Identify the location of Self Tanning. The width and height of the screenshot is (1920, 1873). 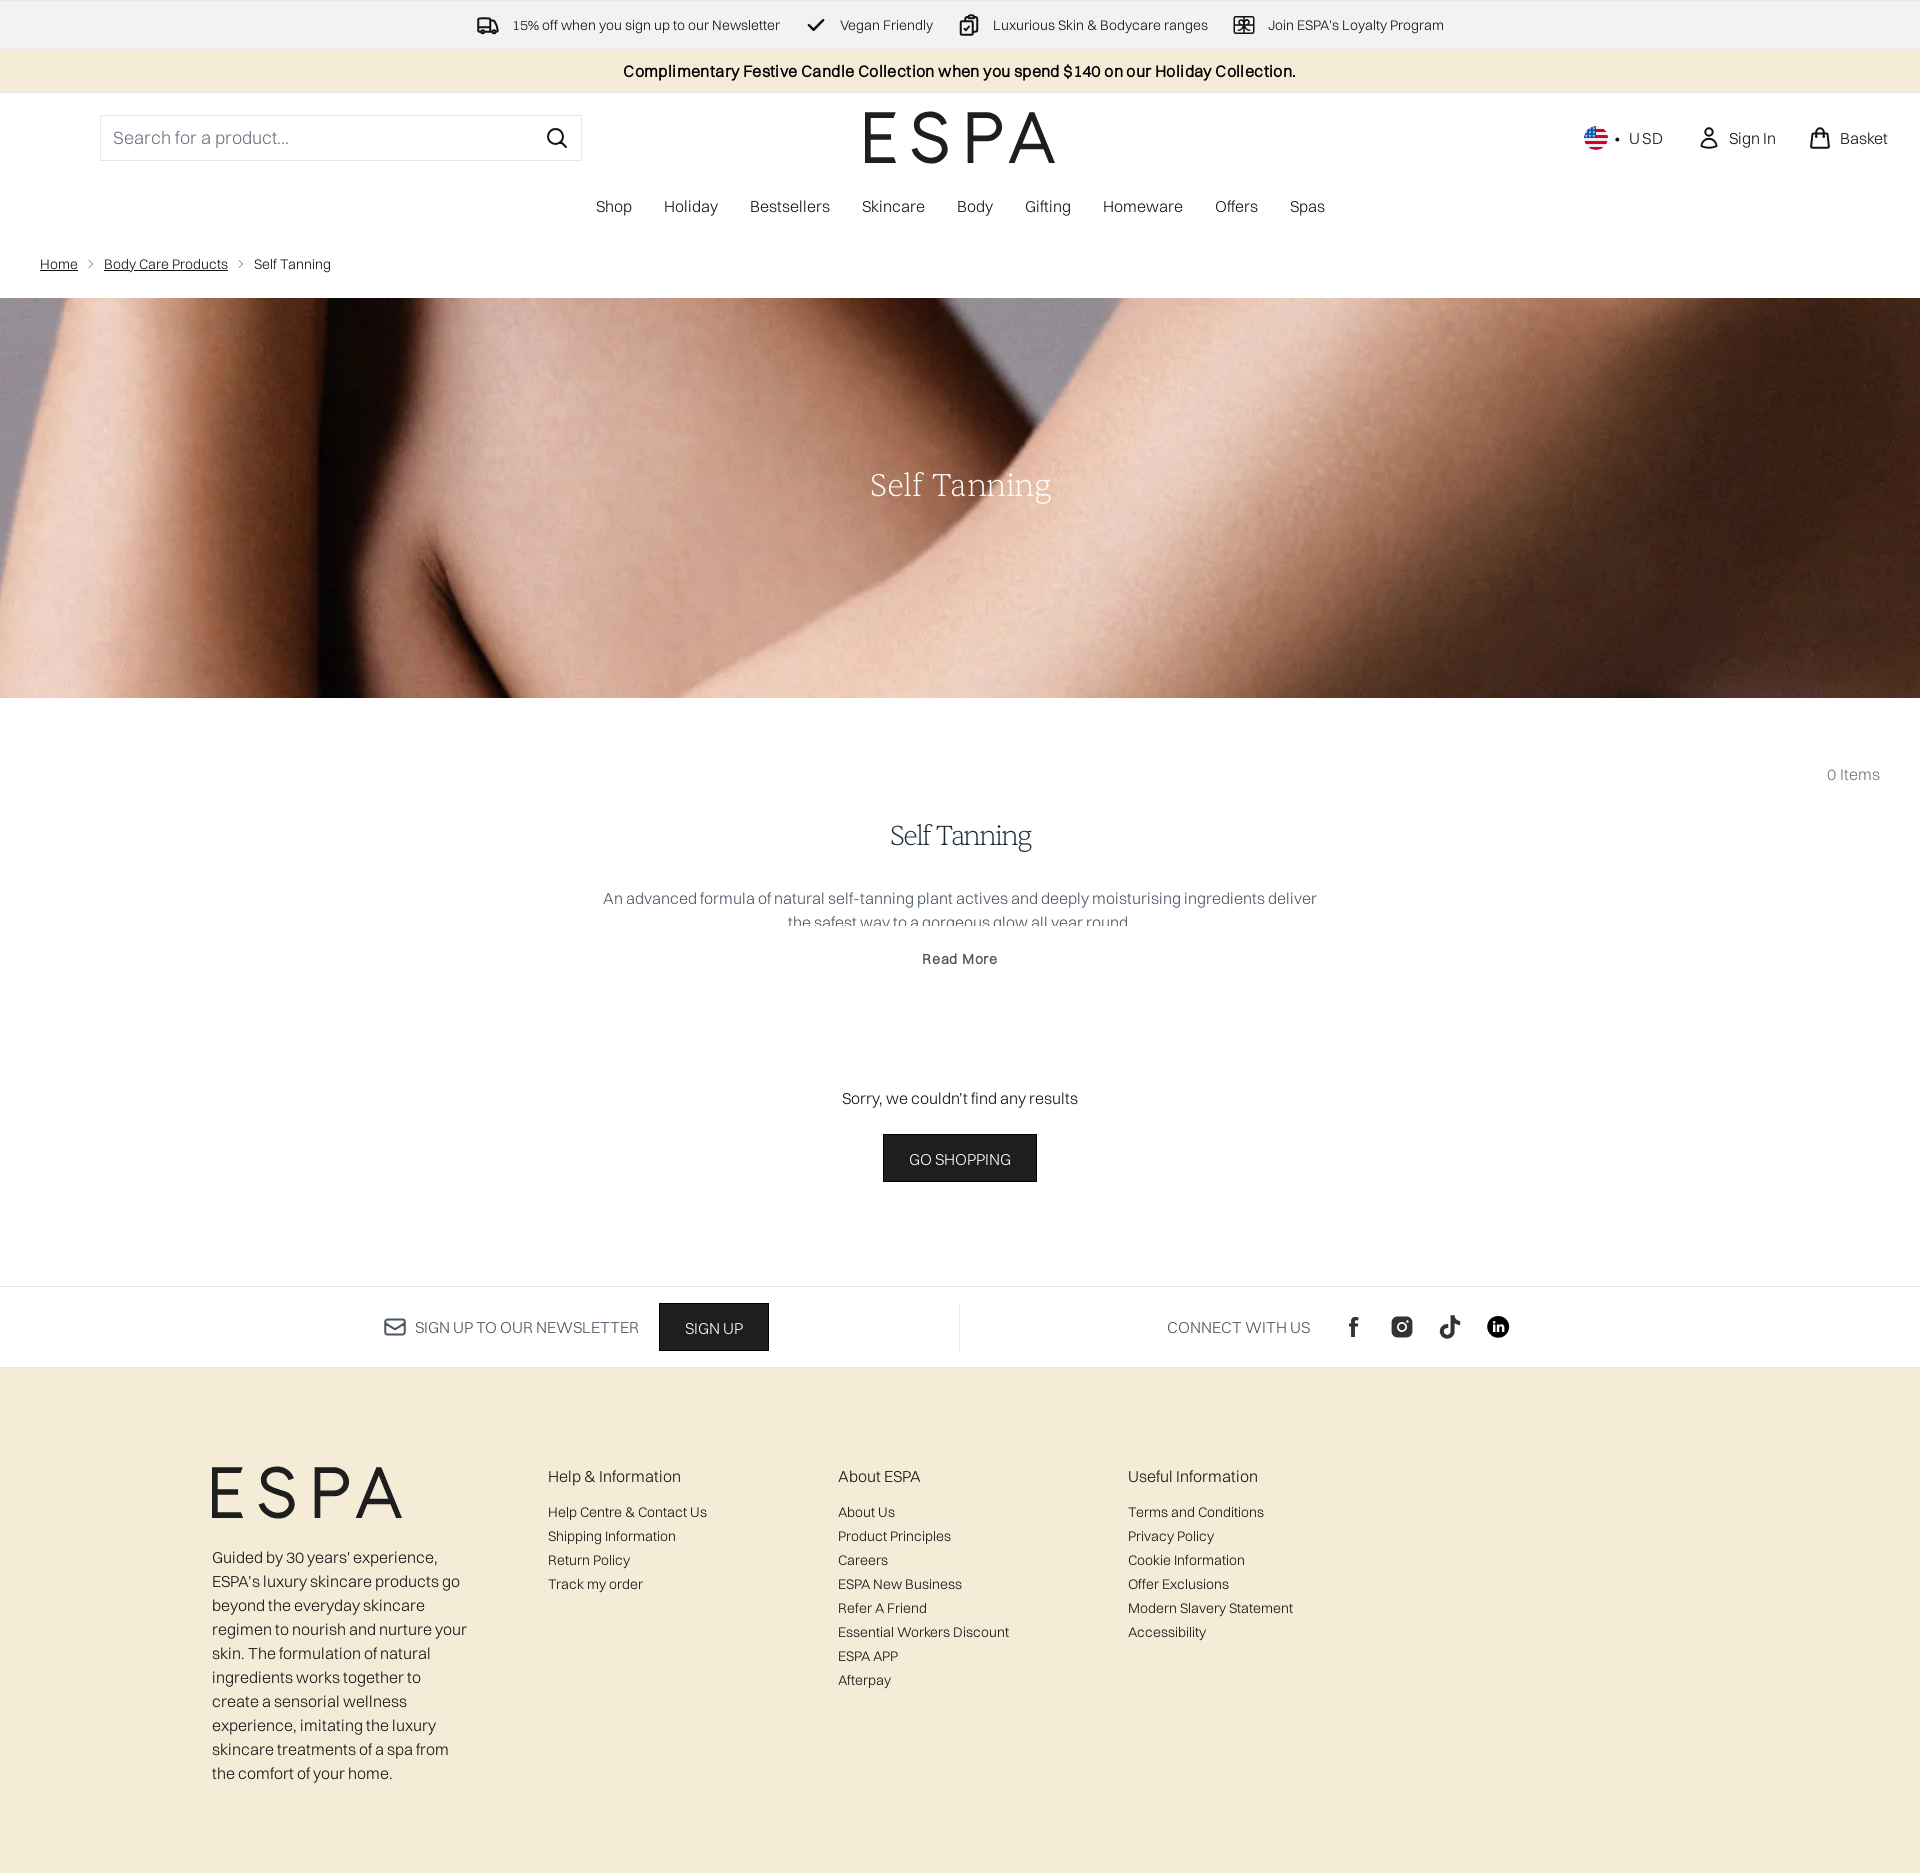
(960, 836).